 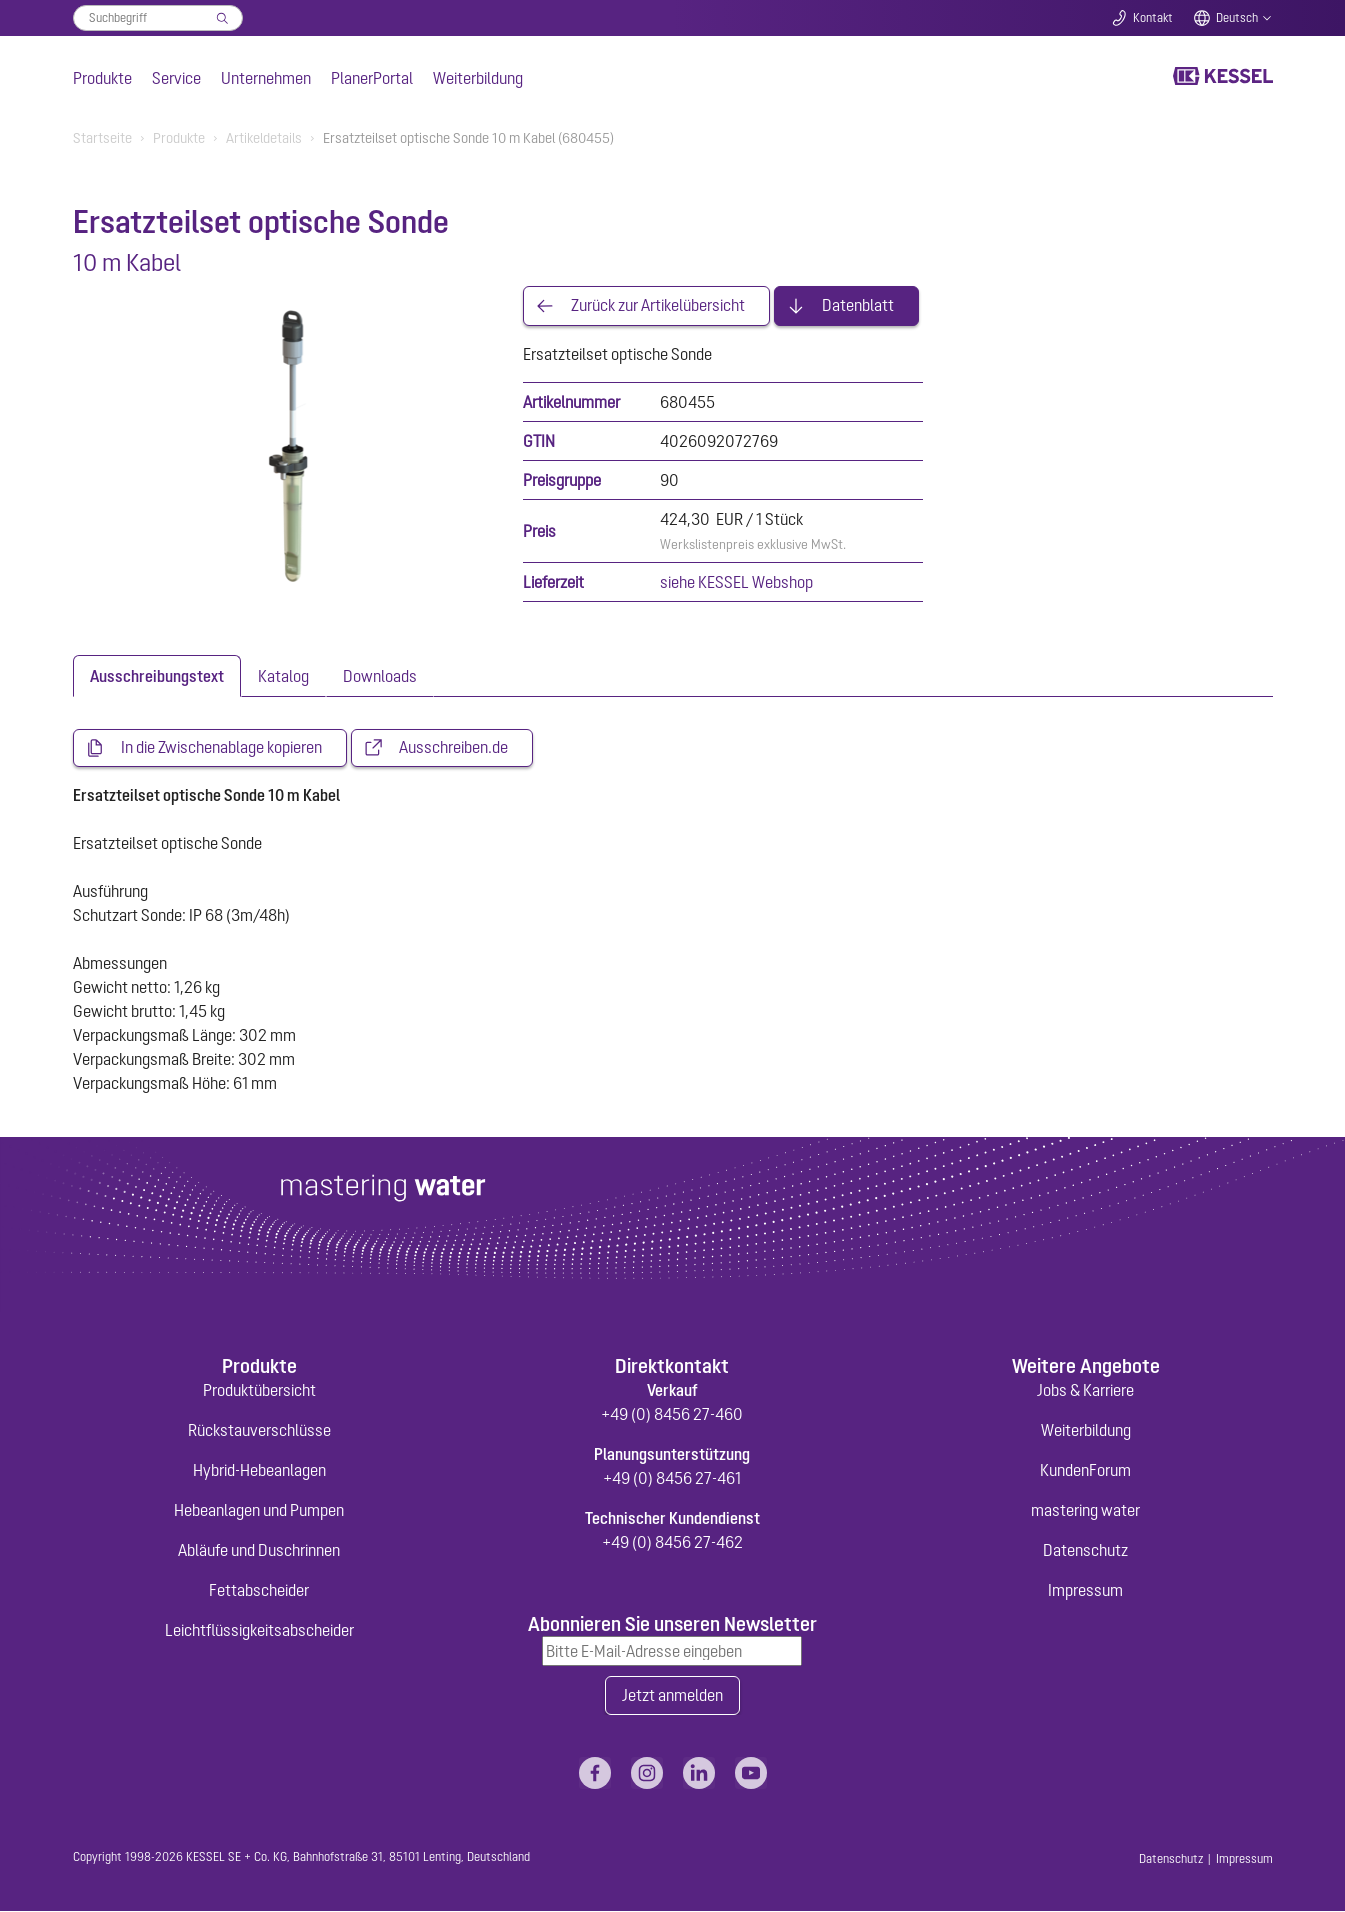 What do you see at coordinates (658, 306) in the screenshot?
I see `Zurück zur Artikelübersicht` at bounding box center [658, 306].